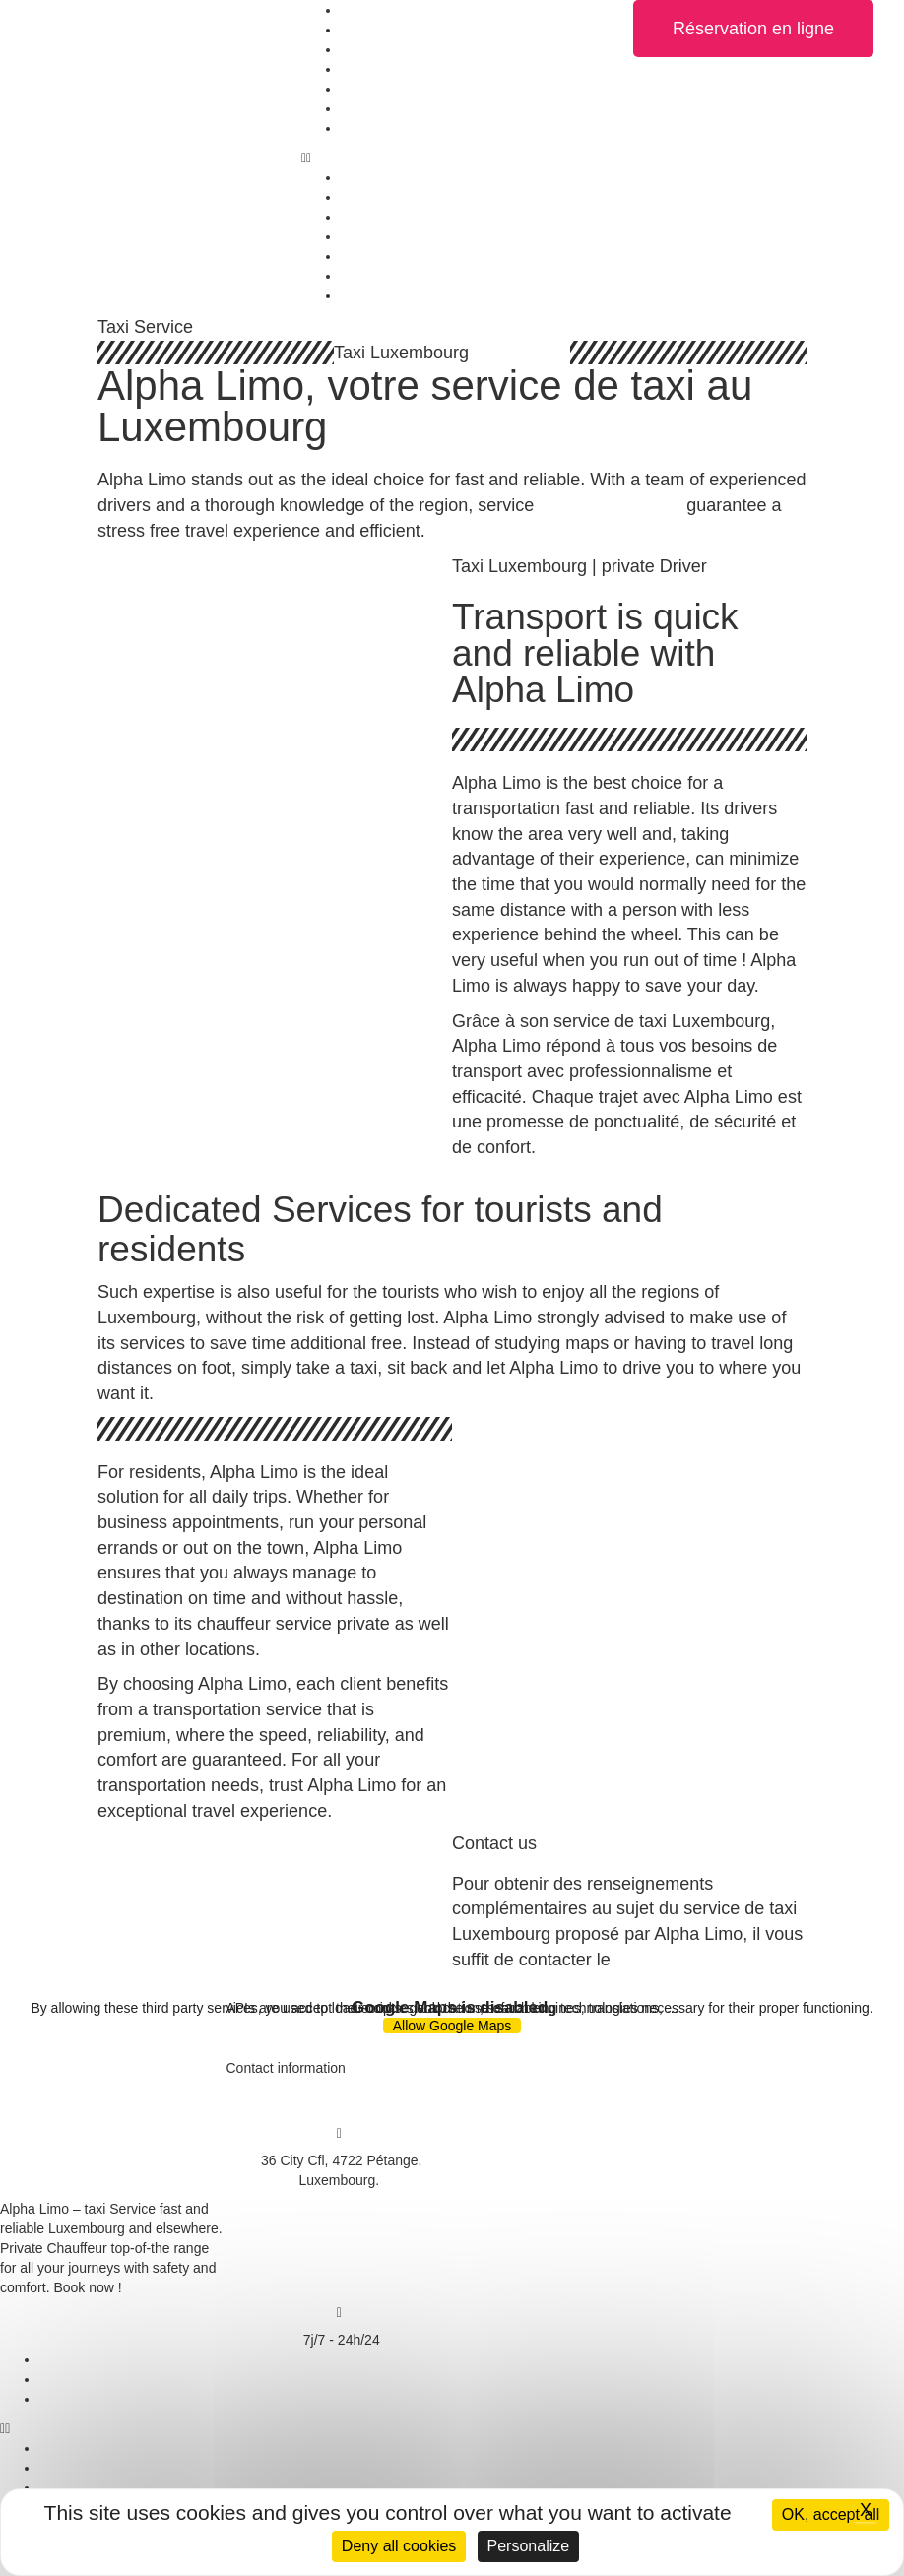  I want to click on Top of the range Service, so click(415, 69).